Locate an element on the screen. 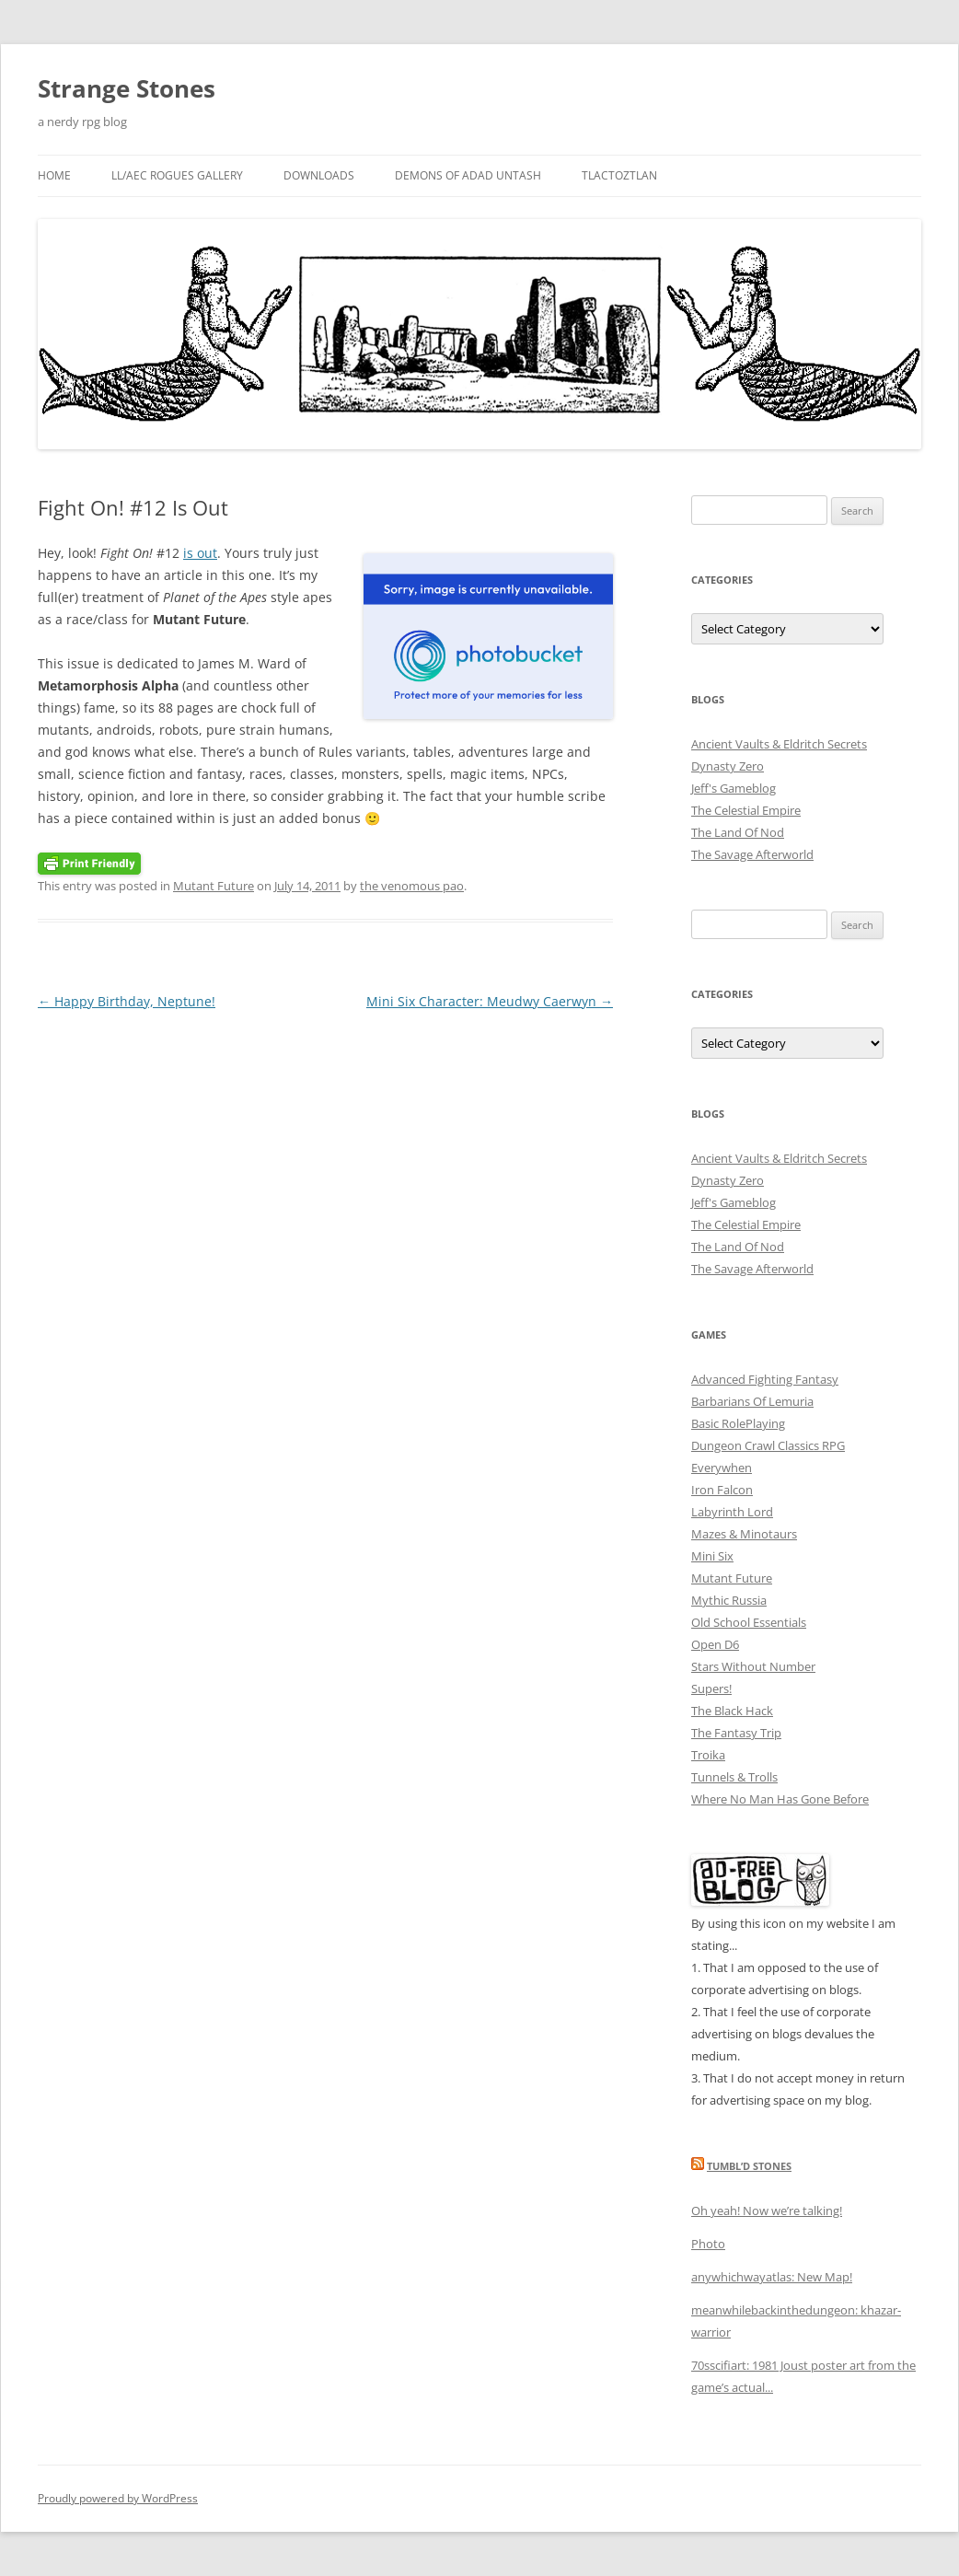 This screenshot has height=2576, width=959. Downloads is located at coordinates (318, 175).